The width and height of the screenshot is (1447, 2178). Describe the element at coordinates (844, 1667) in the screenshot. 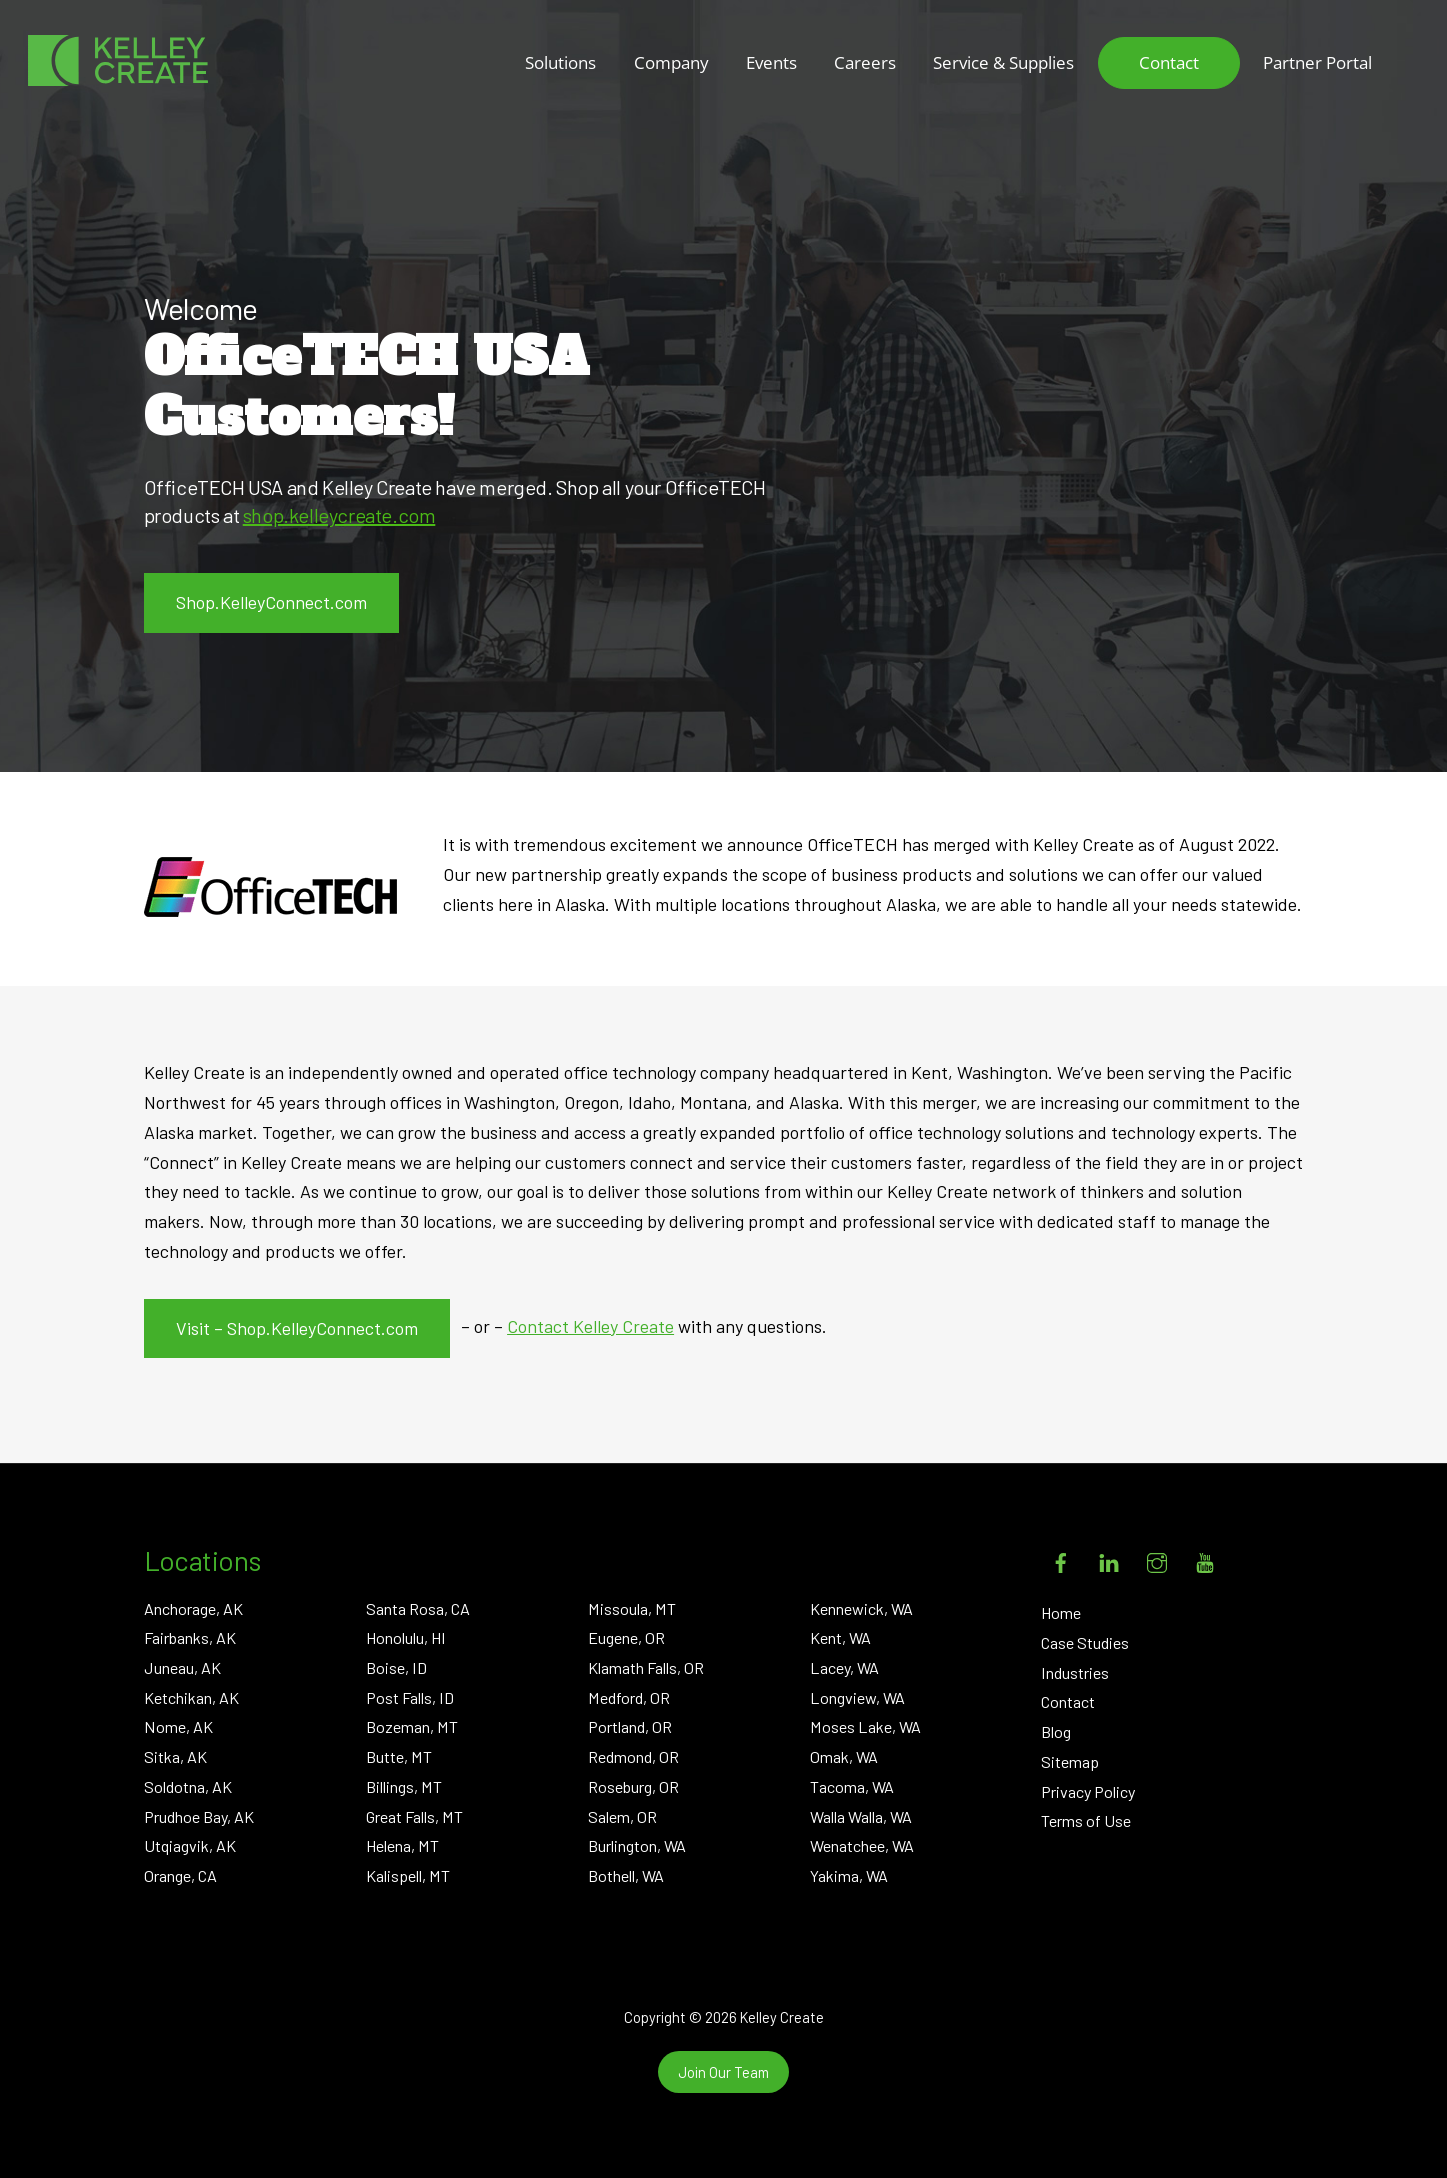

I see `Lacey, WA` at that location.